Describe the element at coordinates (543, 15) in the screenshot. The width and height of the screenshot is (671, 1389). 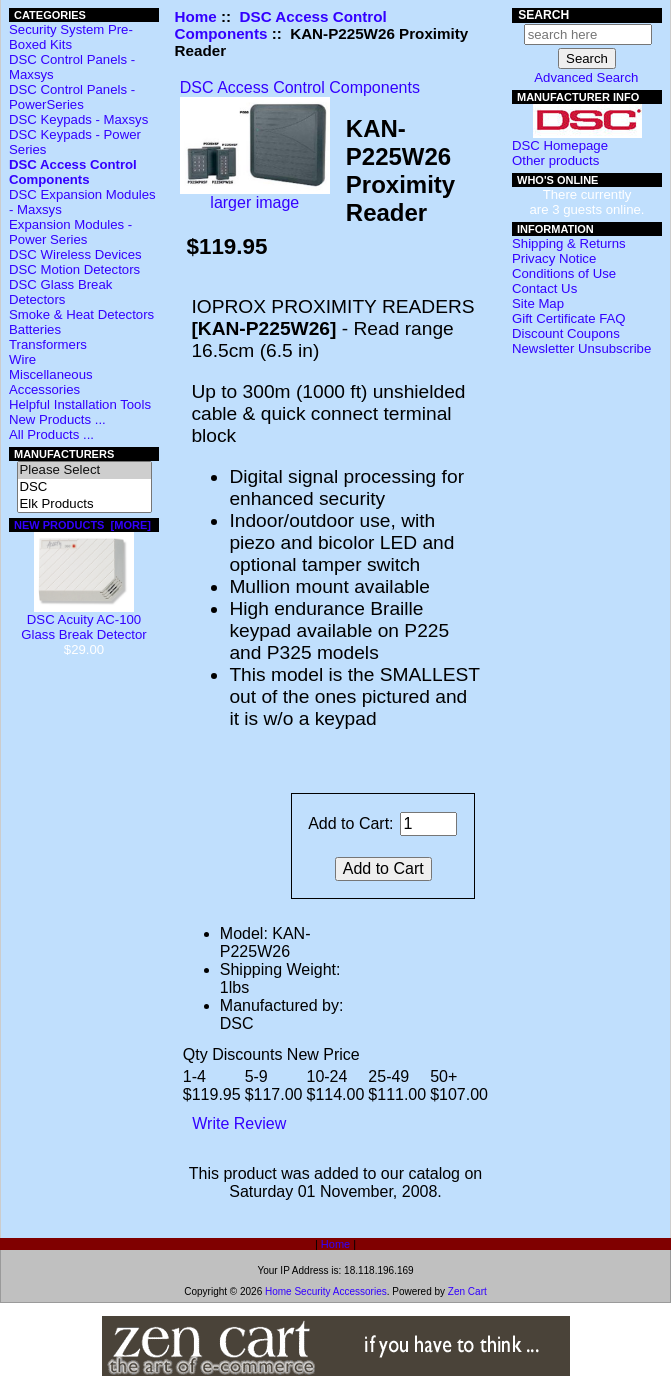
I see `Search` at that location.